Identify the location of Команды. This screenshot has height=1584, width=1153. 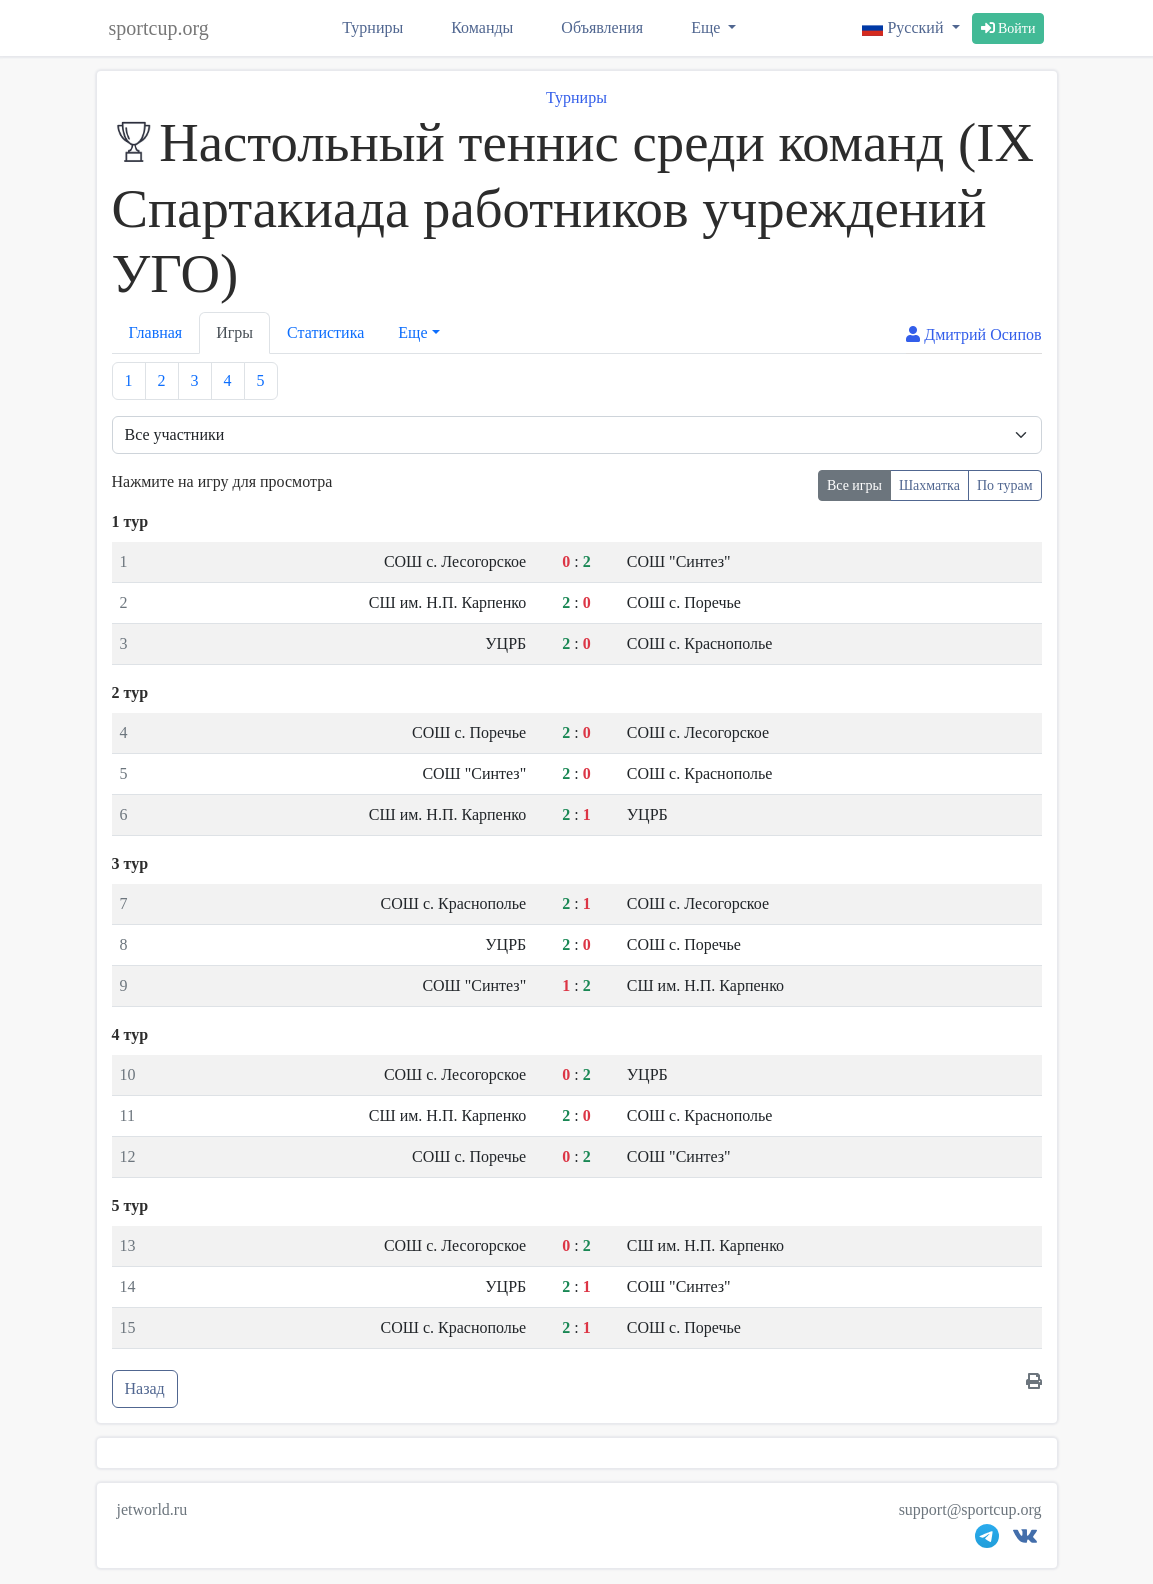
(482, 27).